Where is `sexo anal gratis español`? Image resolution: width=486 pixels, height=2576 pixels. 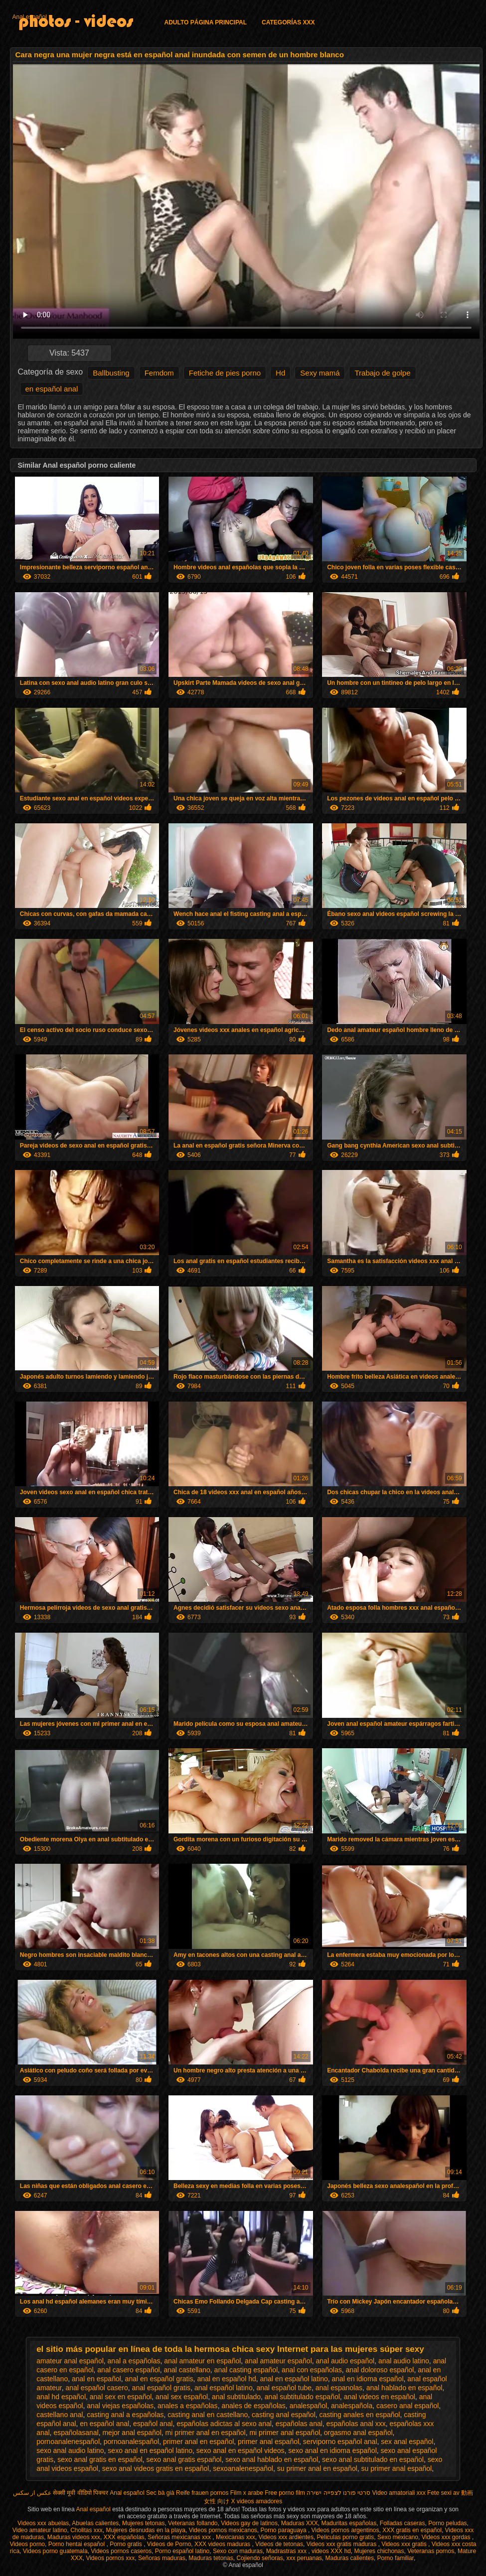
sexo anal gratis español is located at coordinates (183, 2459).